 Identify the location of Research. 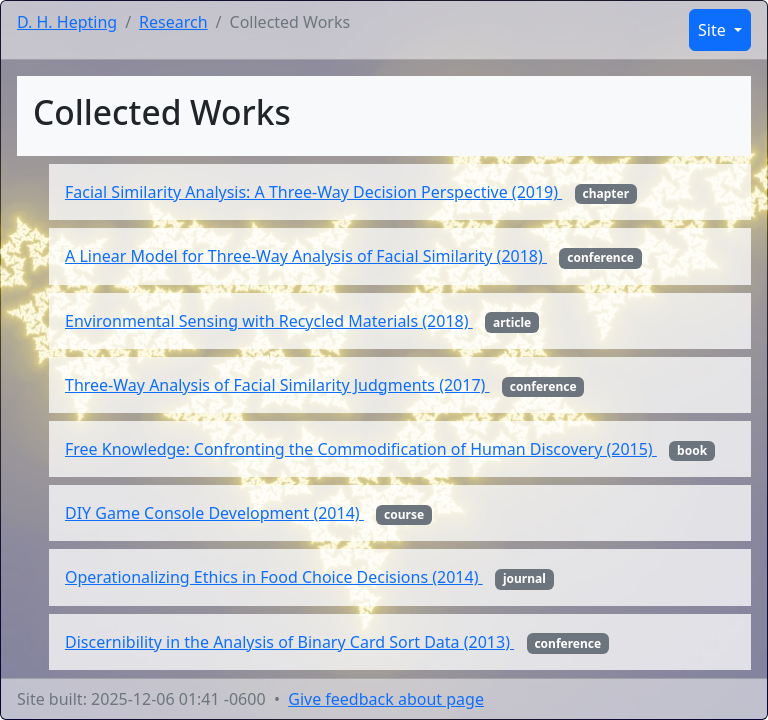
(173, 22).